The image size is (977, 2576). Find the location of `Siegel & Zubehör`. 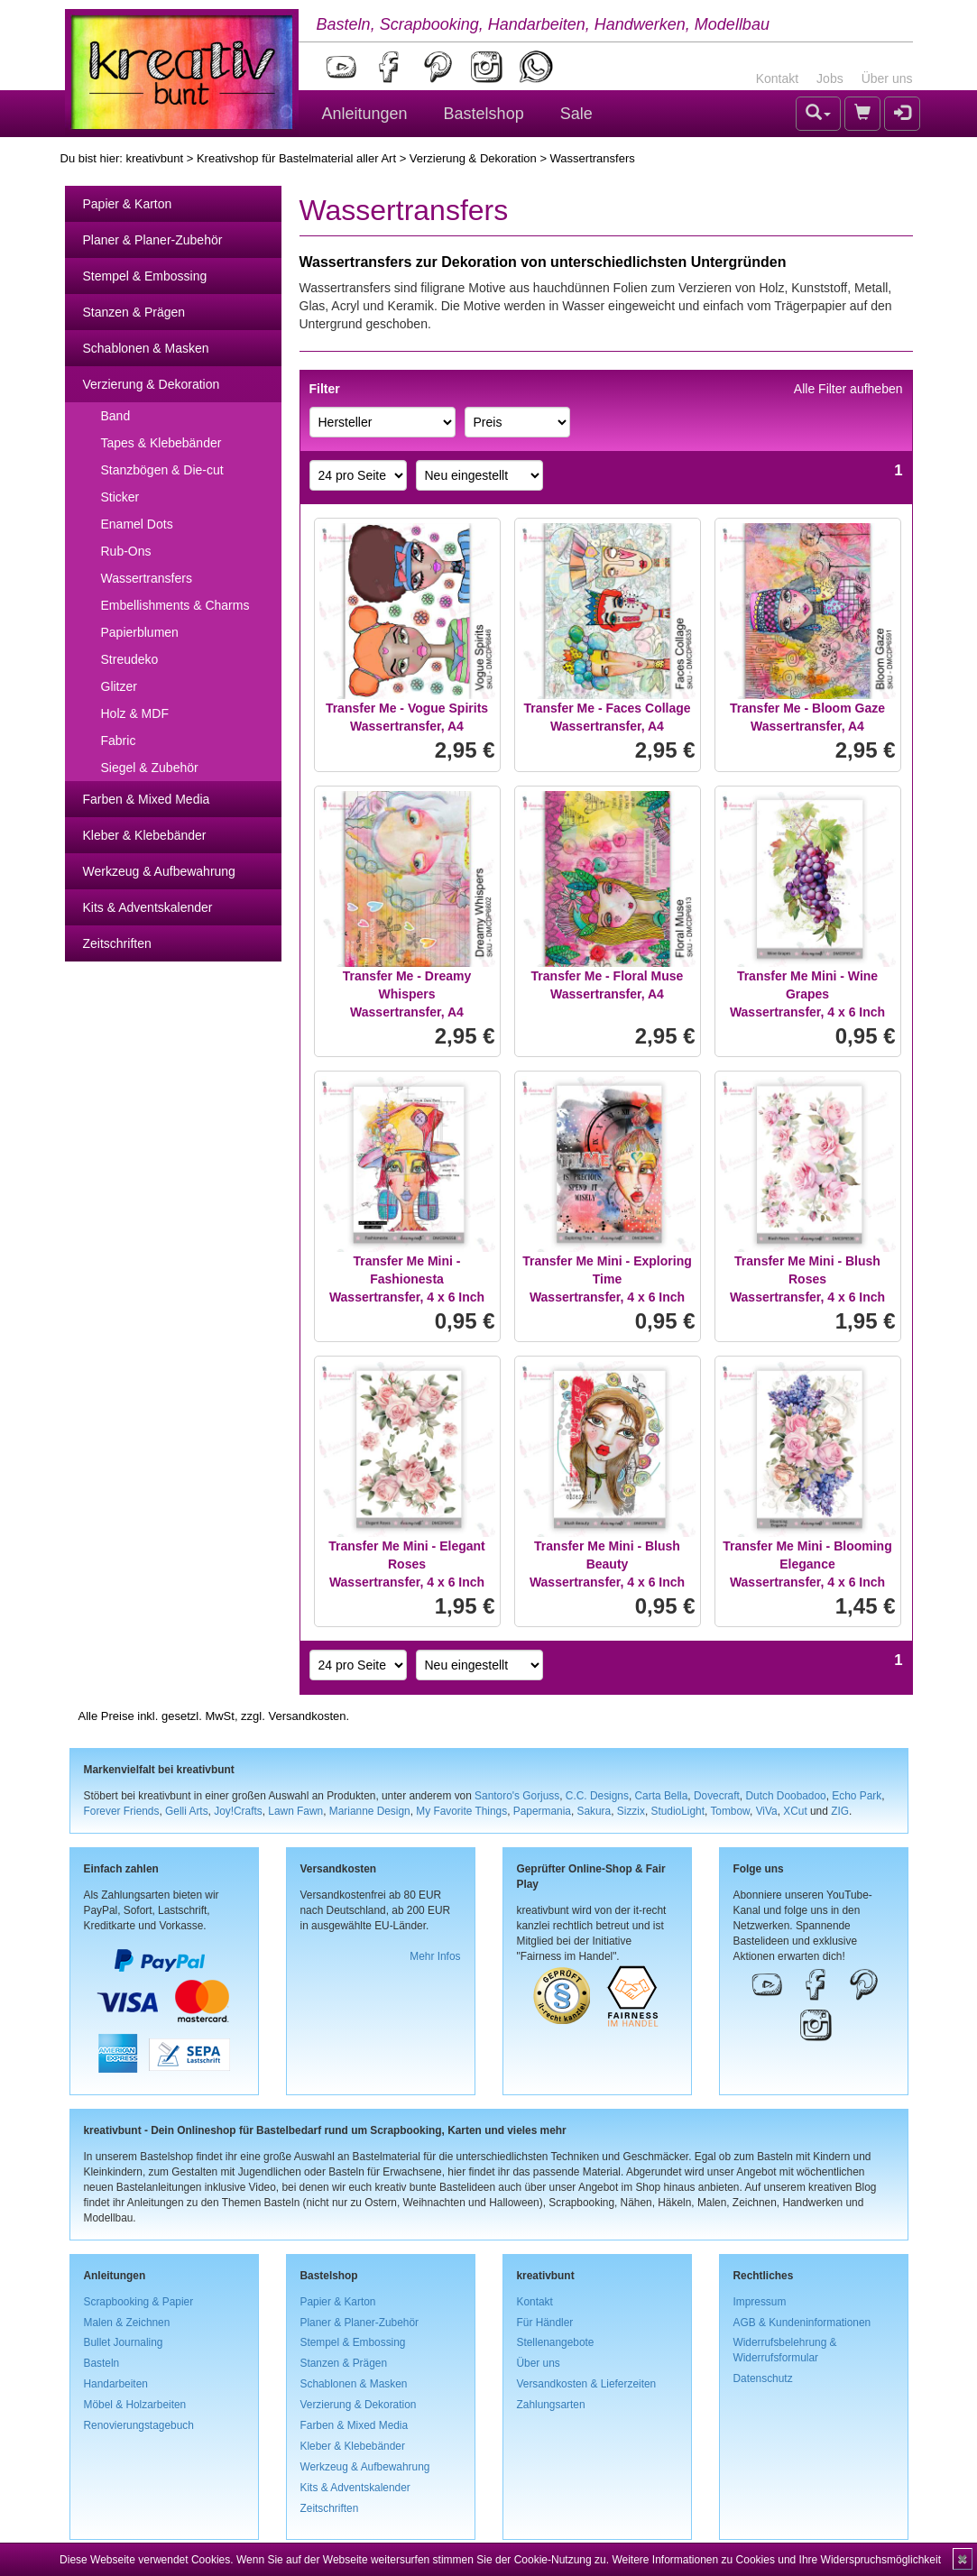

Siegel & Zubehör is located at coordinates (149, 767).